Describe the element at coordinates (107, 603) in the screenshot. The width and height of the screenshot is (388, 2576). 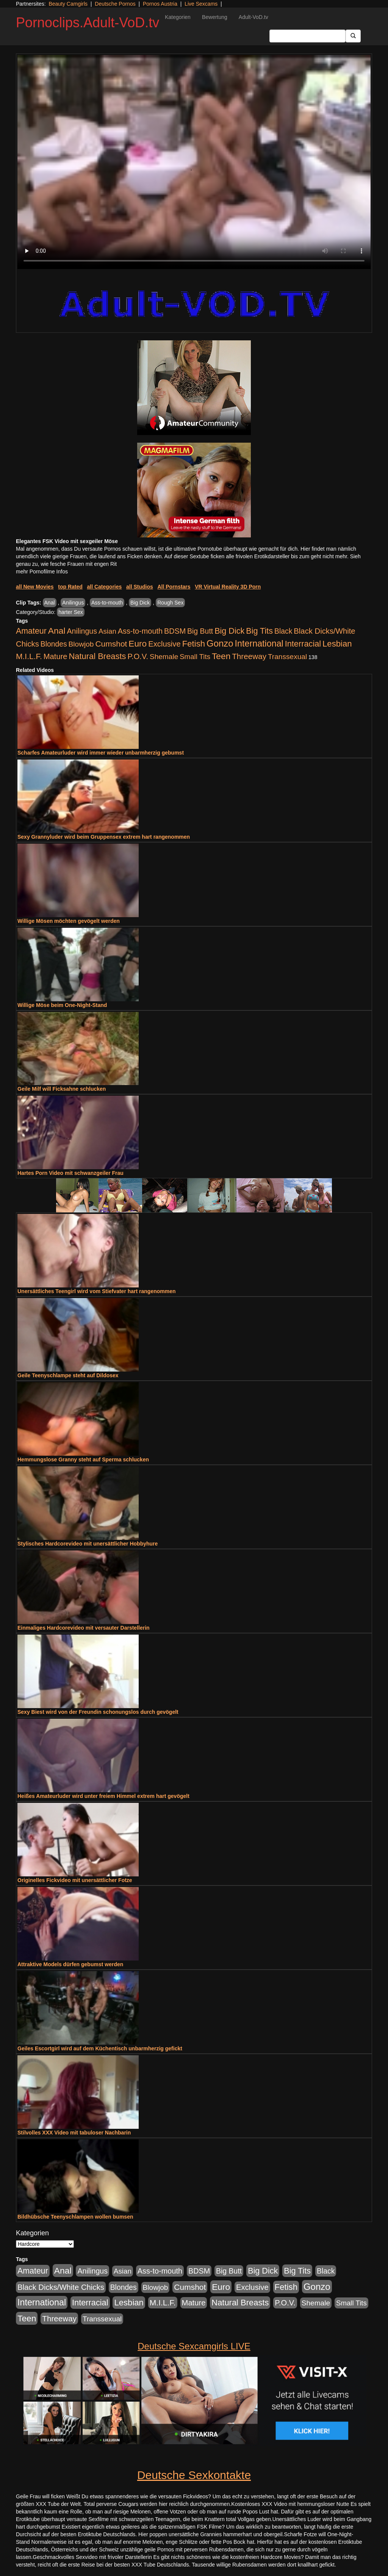
I see `Ass-to-mouth` at that location.